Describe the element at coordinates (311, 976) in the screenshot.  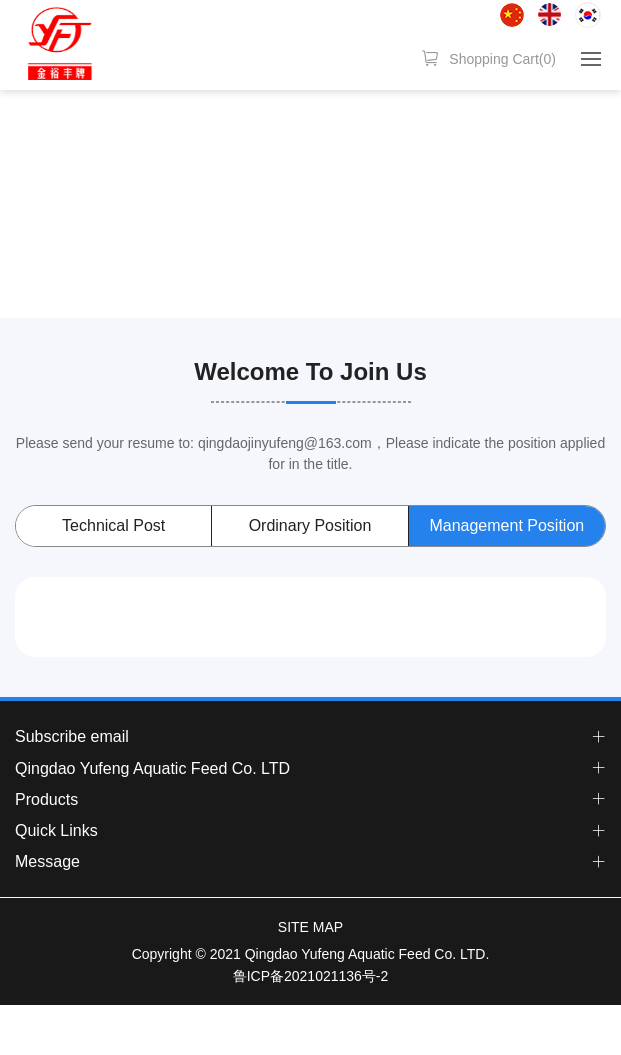
I see `鲁ICP备2021021136号-2` at that location.